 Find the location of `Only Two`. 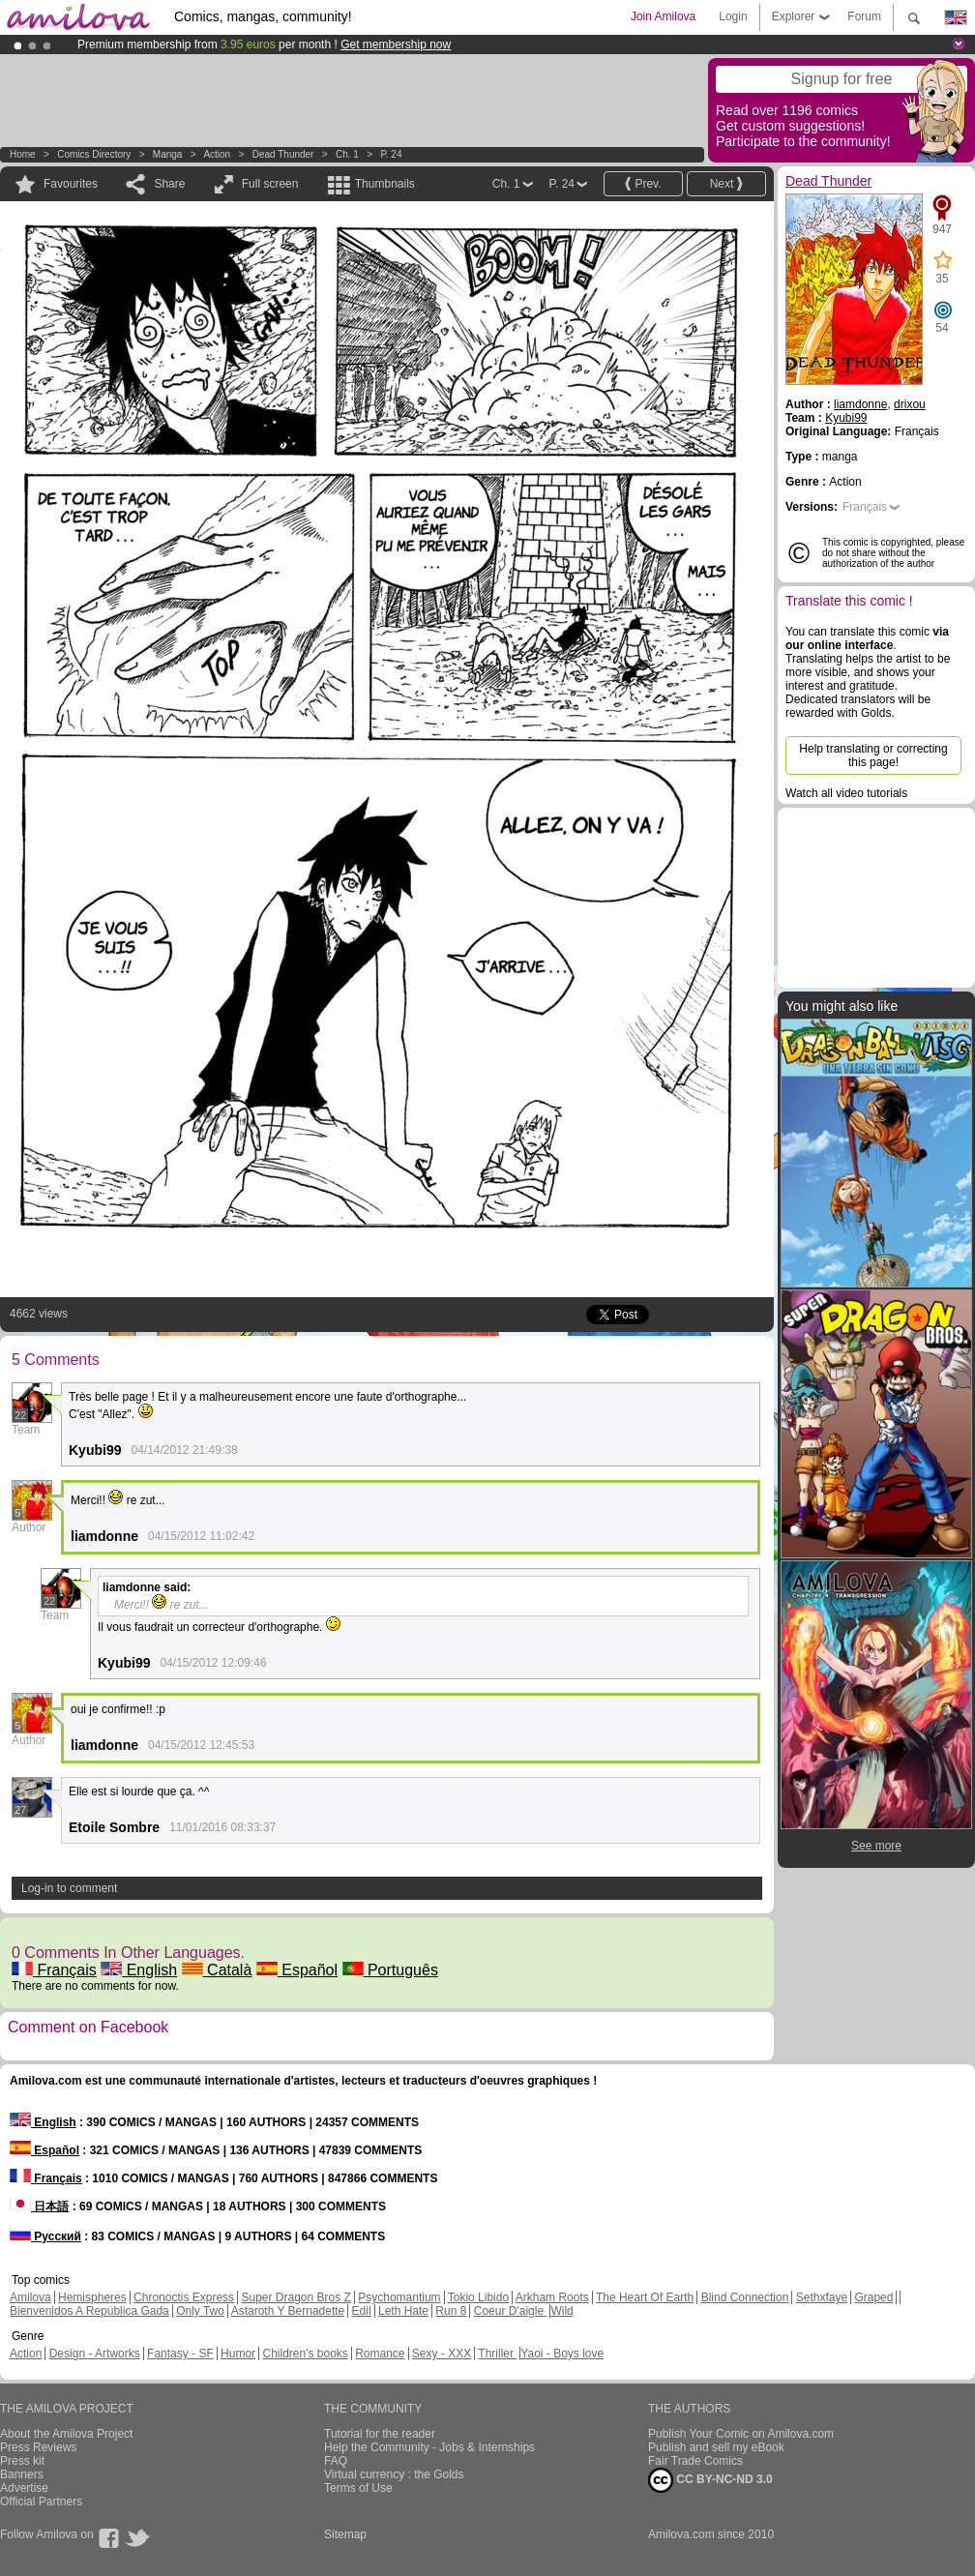

Only Two is located at coordinates (200, 2311).